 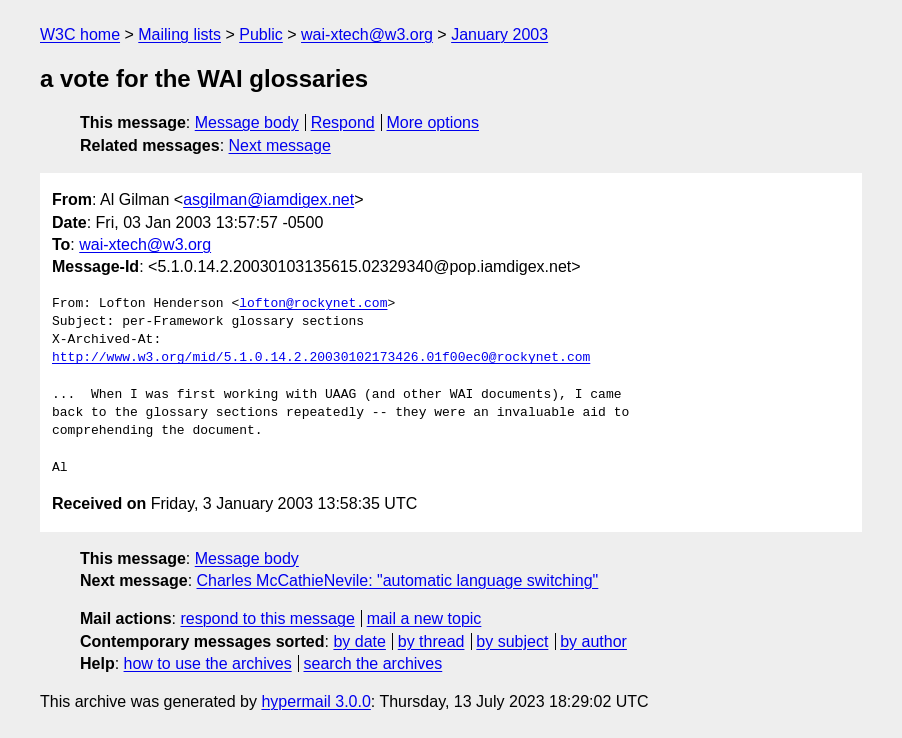 What do you see at coordinates (247, 122) in the screenshot?
I see `Message body` at bounding box center [247, 122].